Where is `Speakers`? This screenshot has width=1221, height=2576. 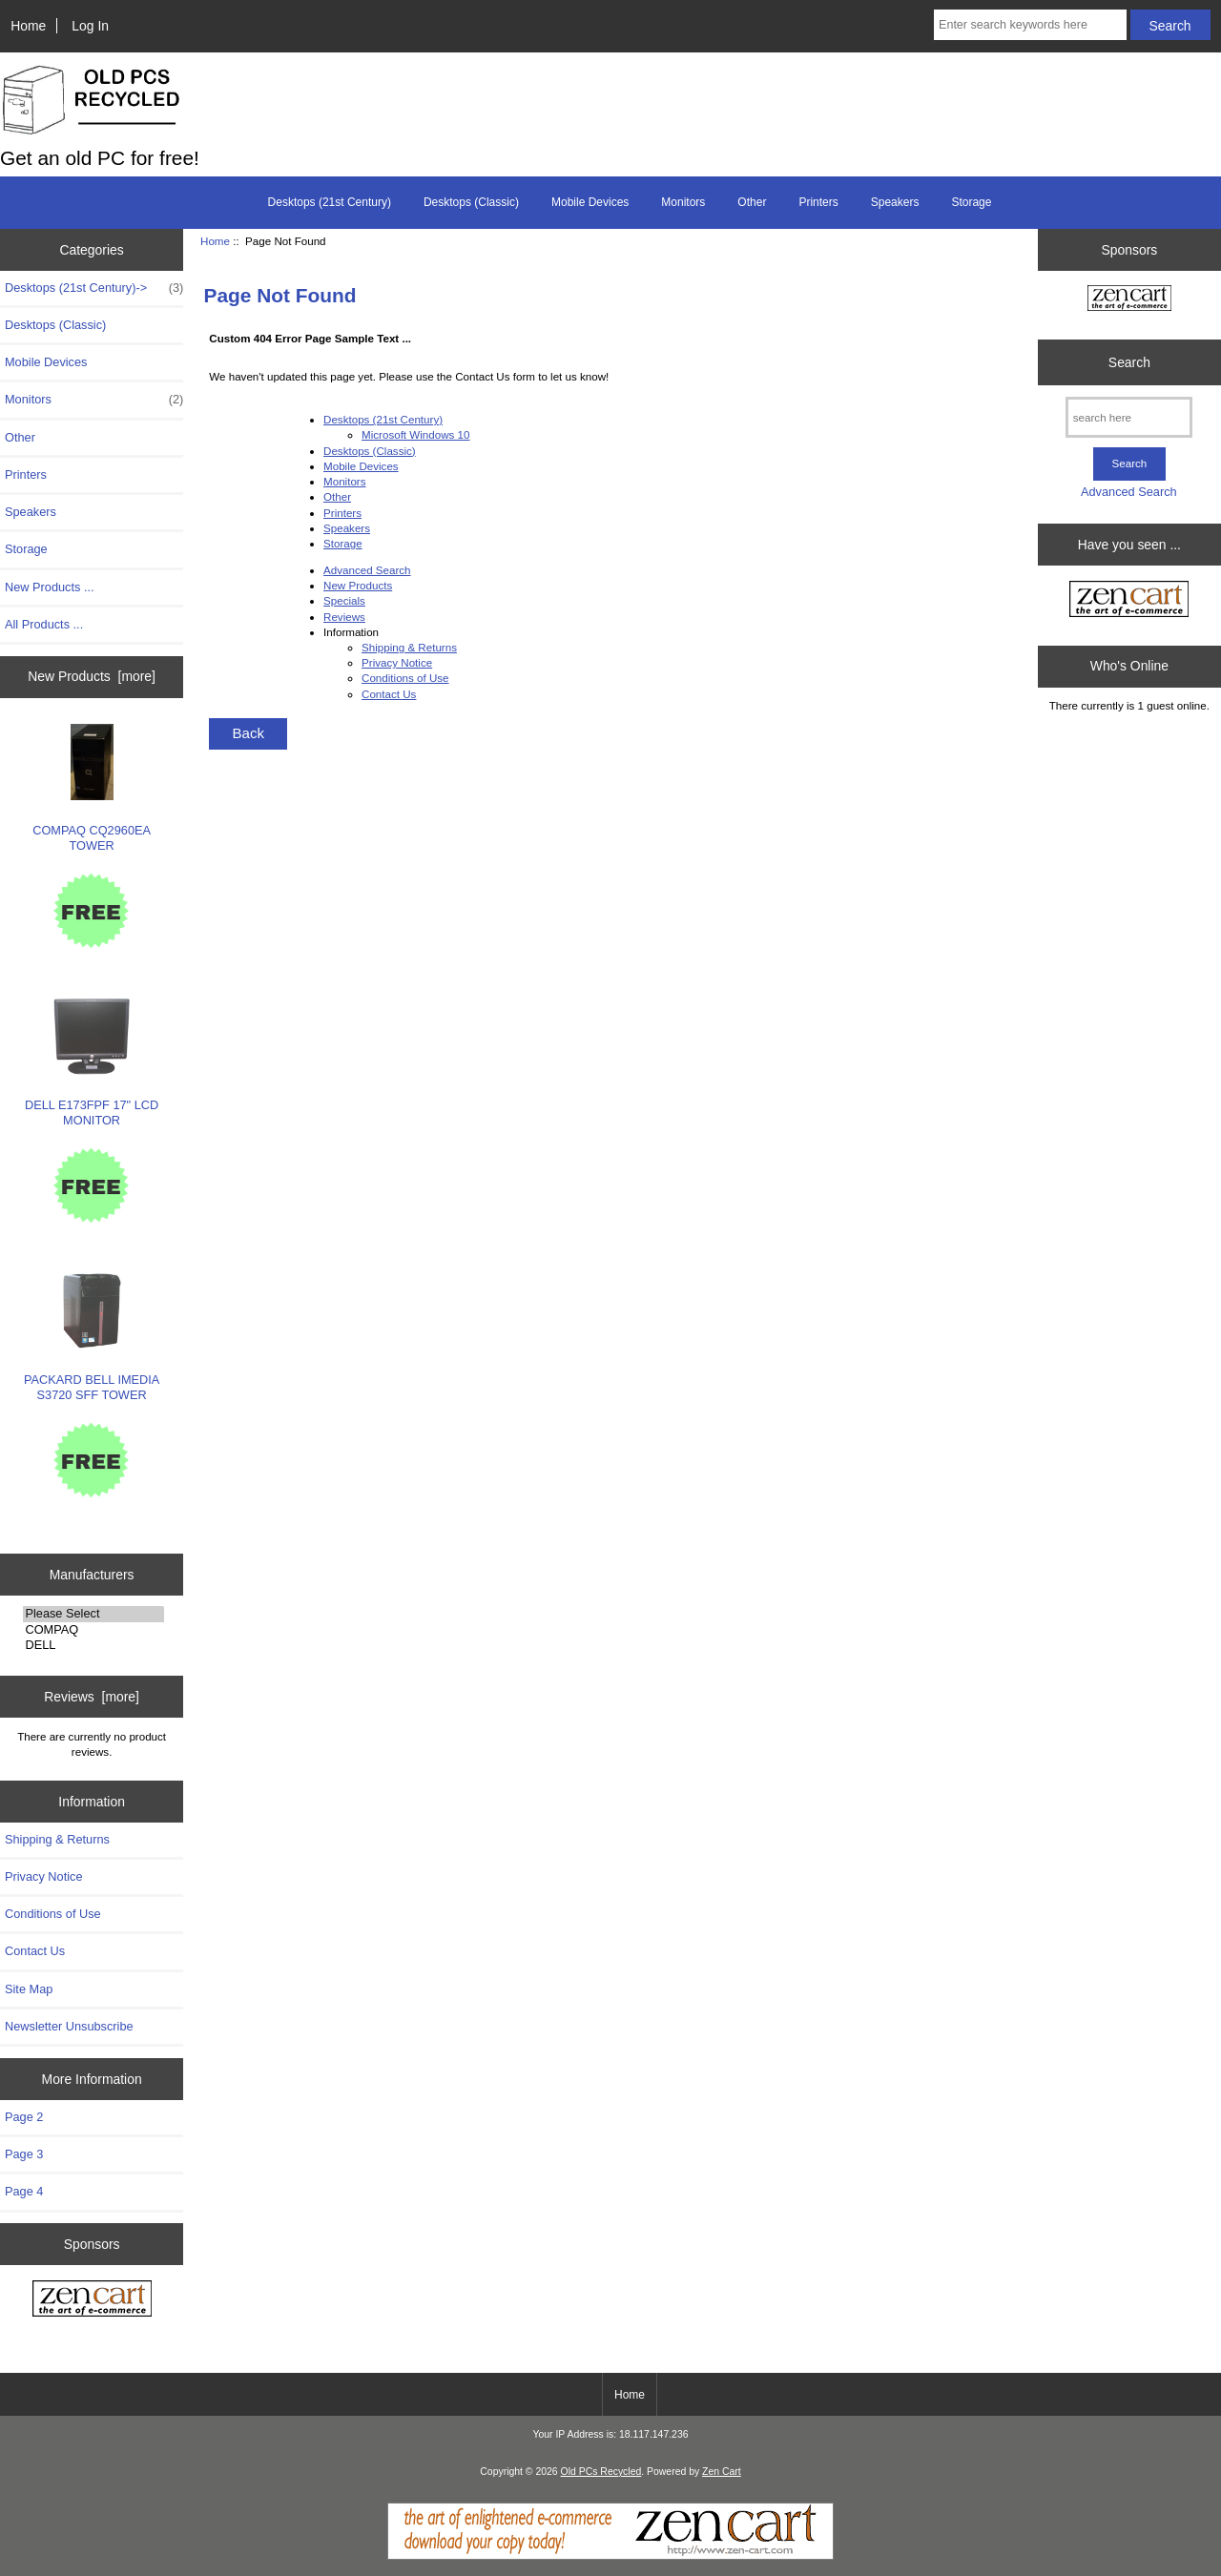
Speakers is located at coordinates (895, 202).